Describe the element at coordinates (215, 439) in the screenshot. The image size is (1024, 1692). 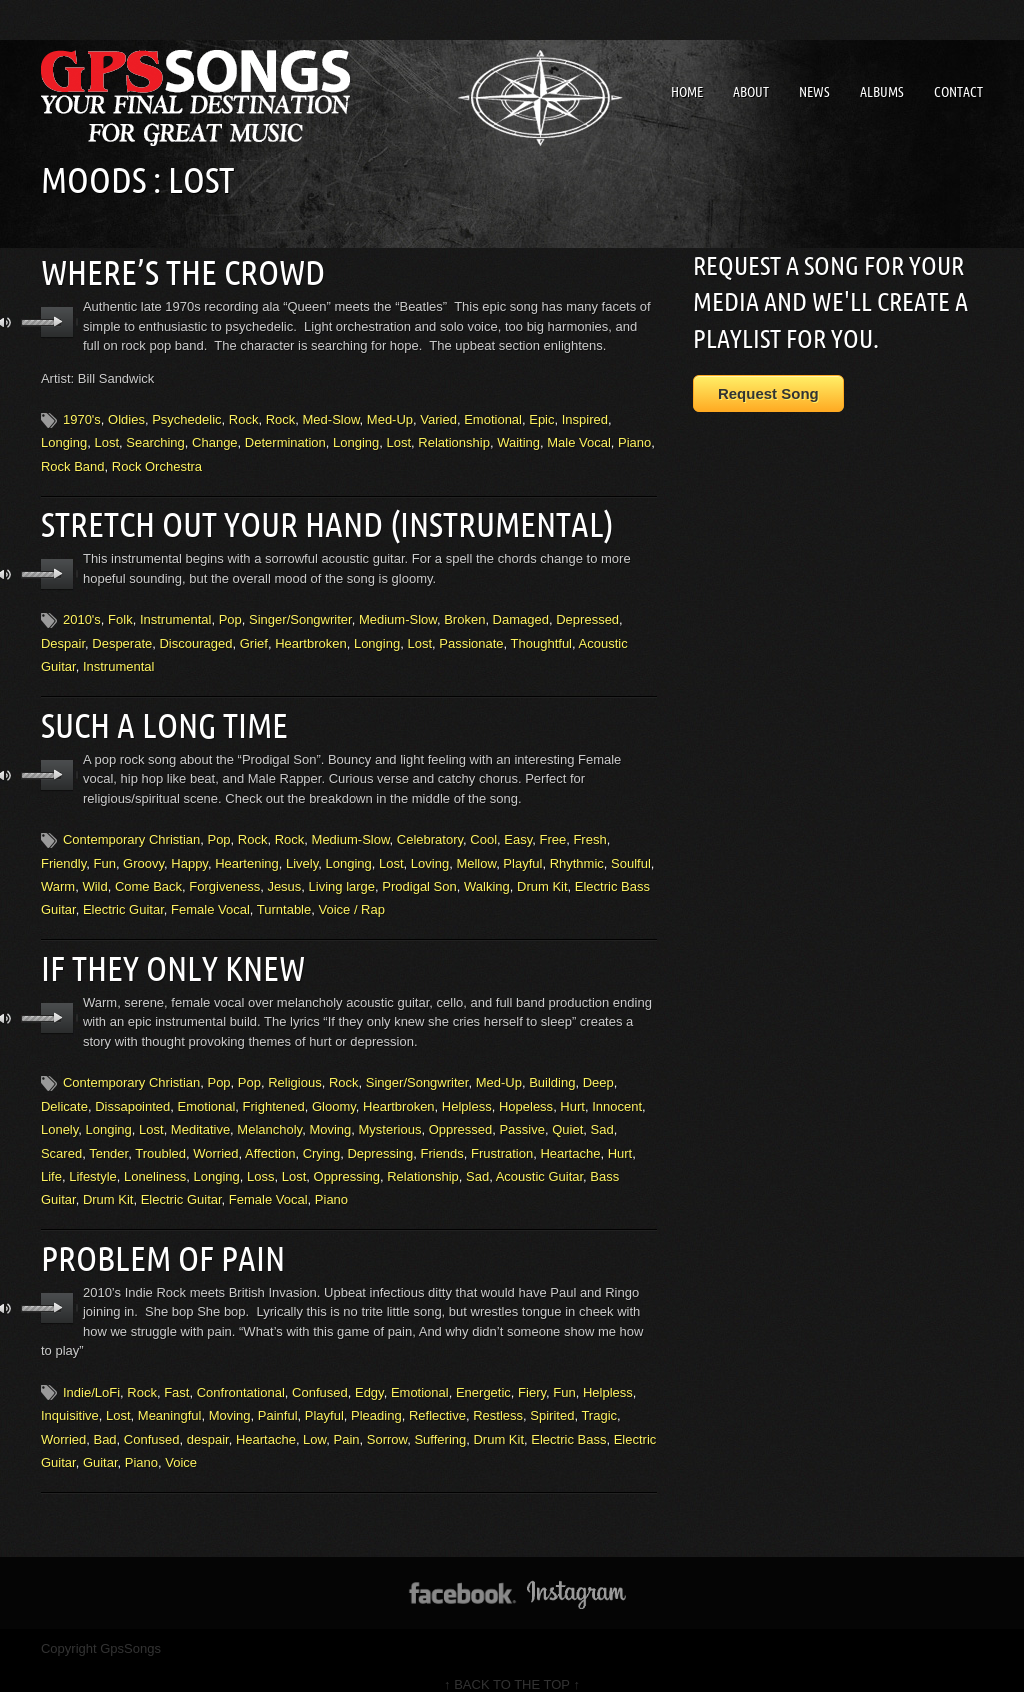
I see `Change` at that location.